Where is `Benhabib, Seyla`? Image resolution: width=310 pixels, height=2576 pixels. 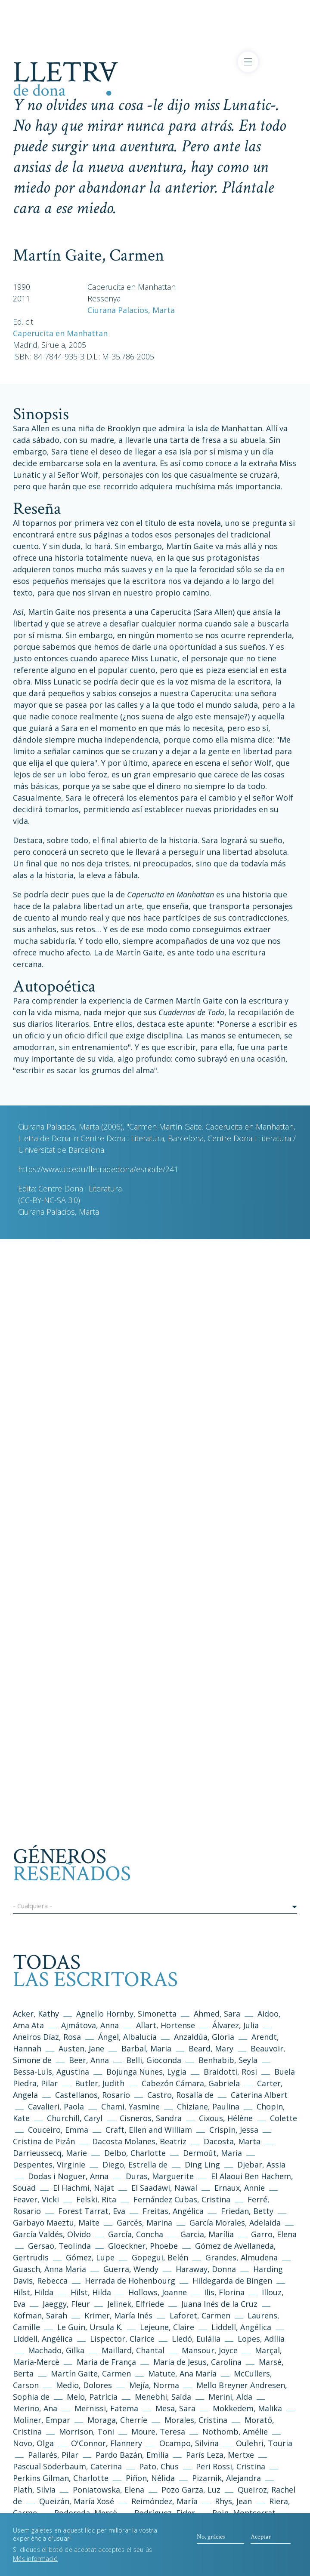 Benhabib, Seyla is located at coordinates (227, 2060).